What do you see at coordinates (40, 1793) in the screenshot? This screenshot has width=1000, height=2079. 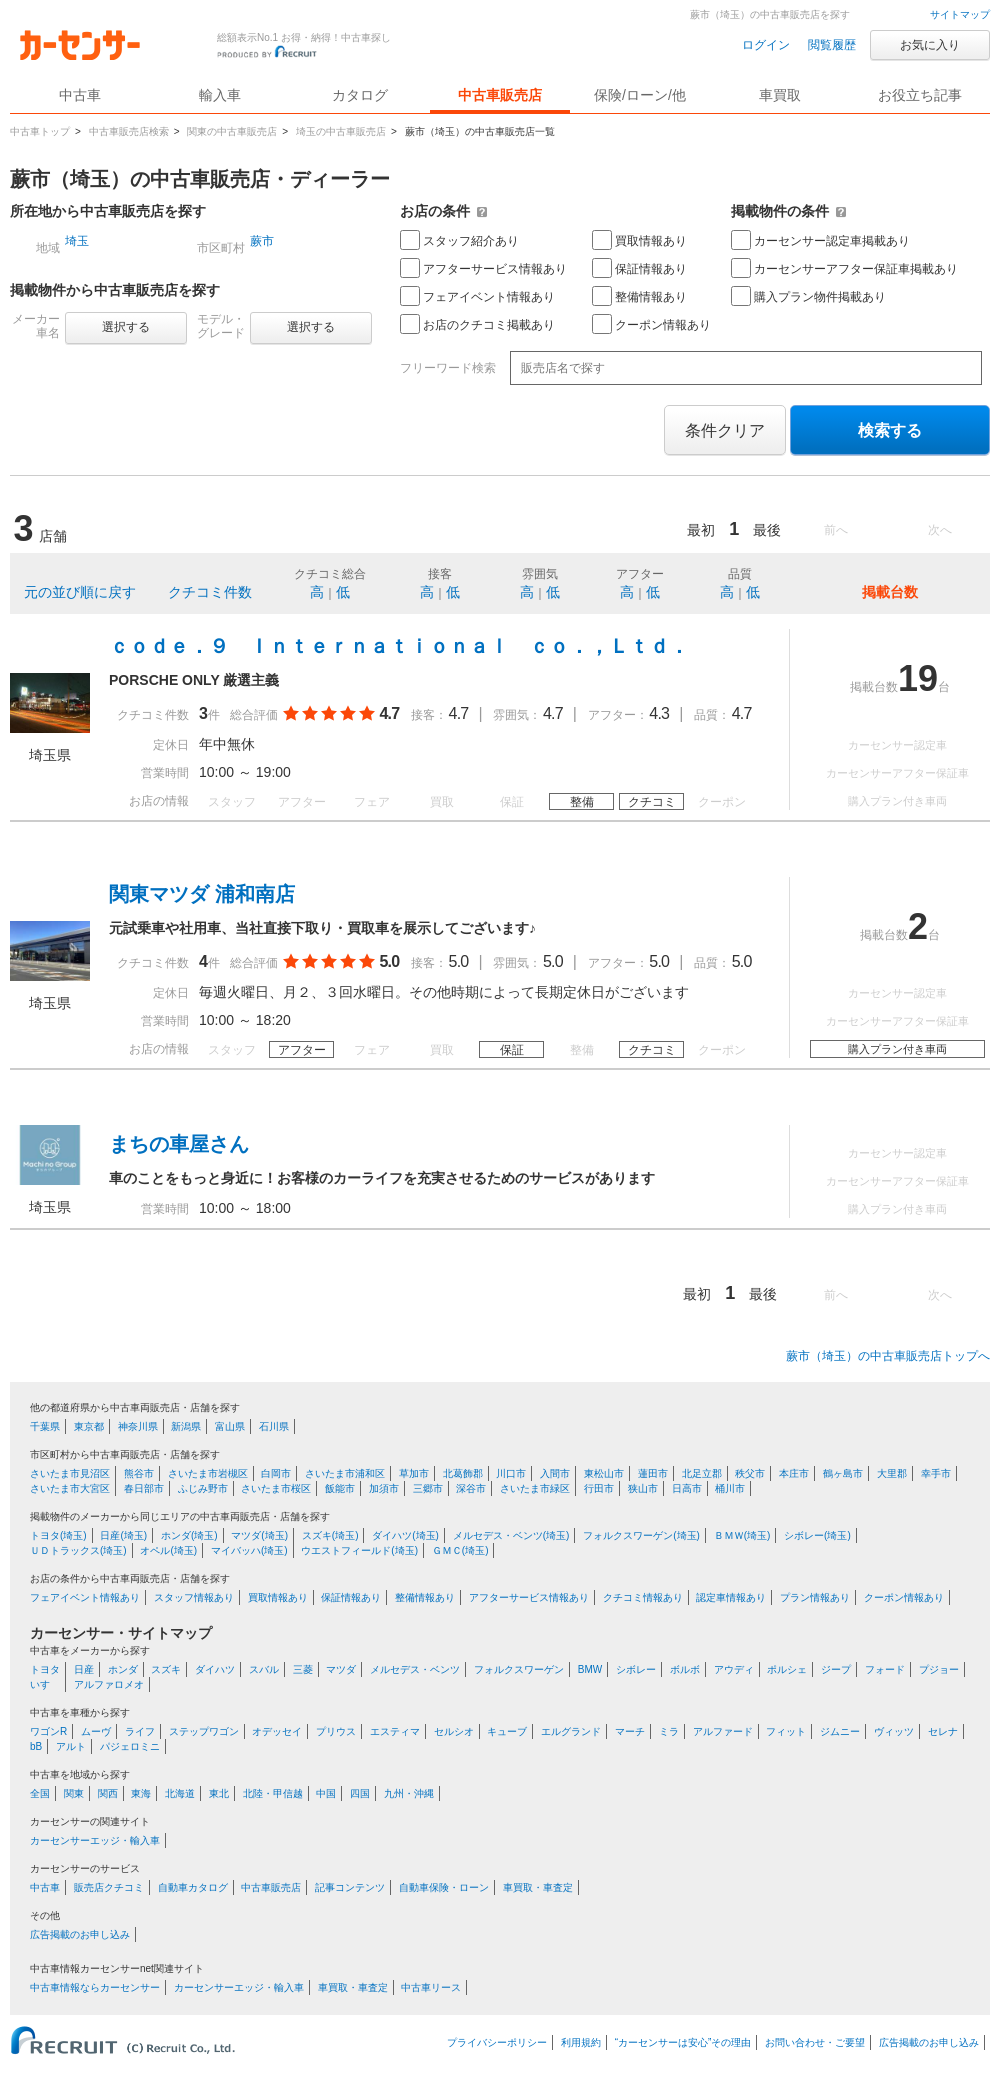 I see `全国` at bounding box center [40, 1793].